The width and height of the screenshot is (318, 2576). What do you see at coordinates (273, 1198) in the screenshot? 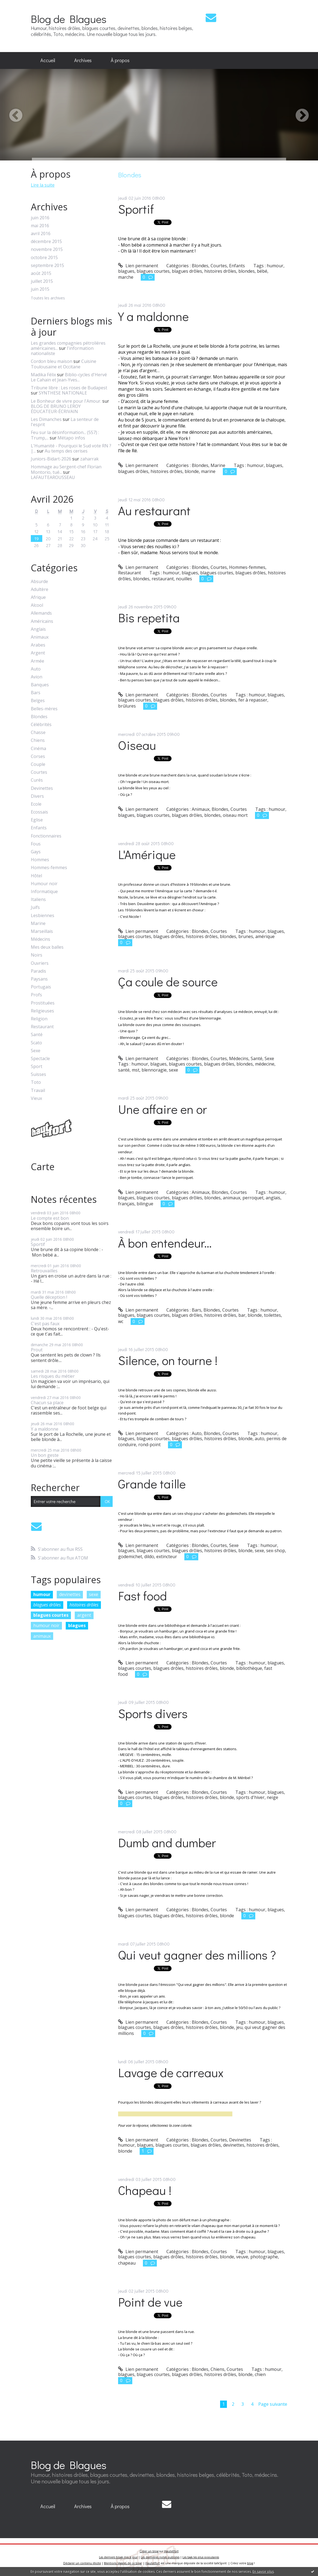
I see `anglais` at bounding box center [273, 1198].